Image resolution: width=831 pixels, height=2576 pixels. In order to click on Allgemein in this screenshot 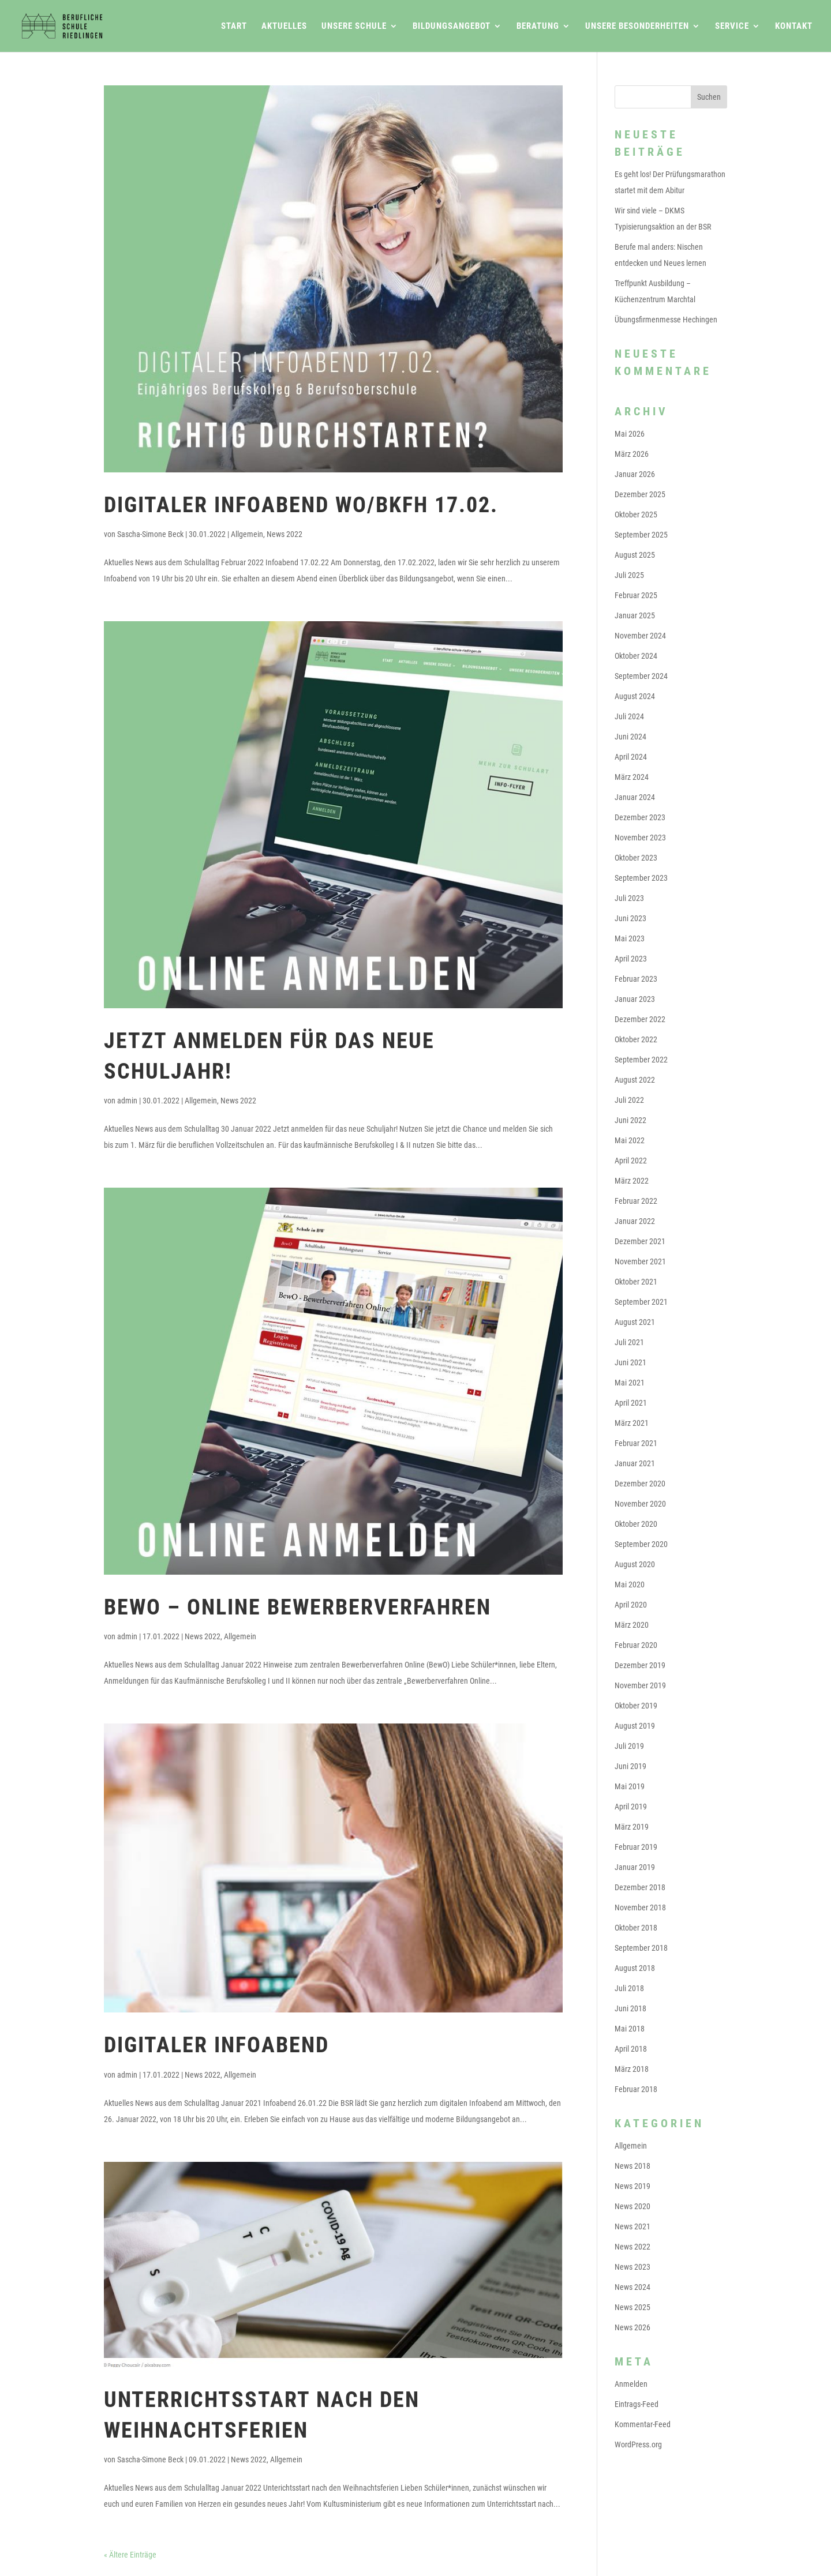, I will do `click(247, 534)`.